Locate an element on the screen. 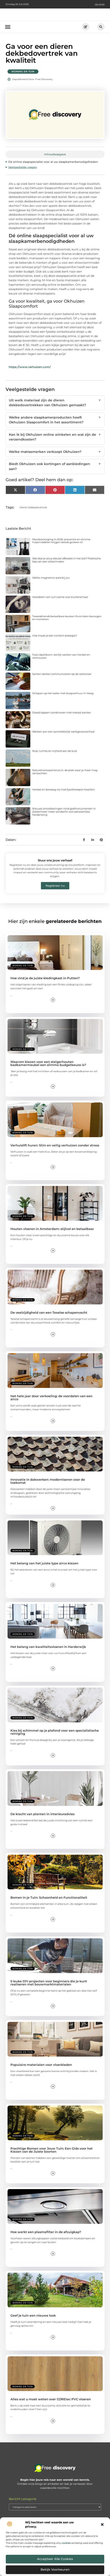  Houten vloeren in Amsterdam: stijlvol en betaalbaar is located at coordinates (52, 1236).